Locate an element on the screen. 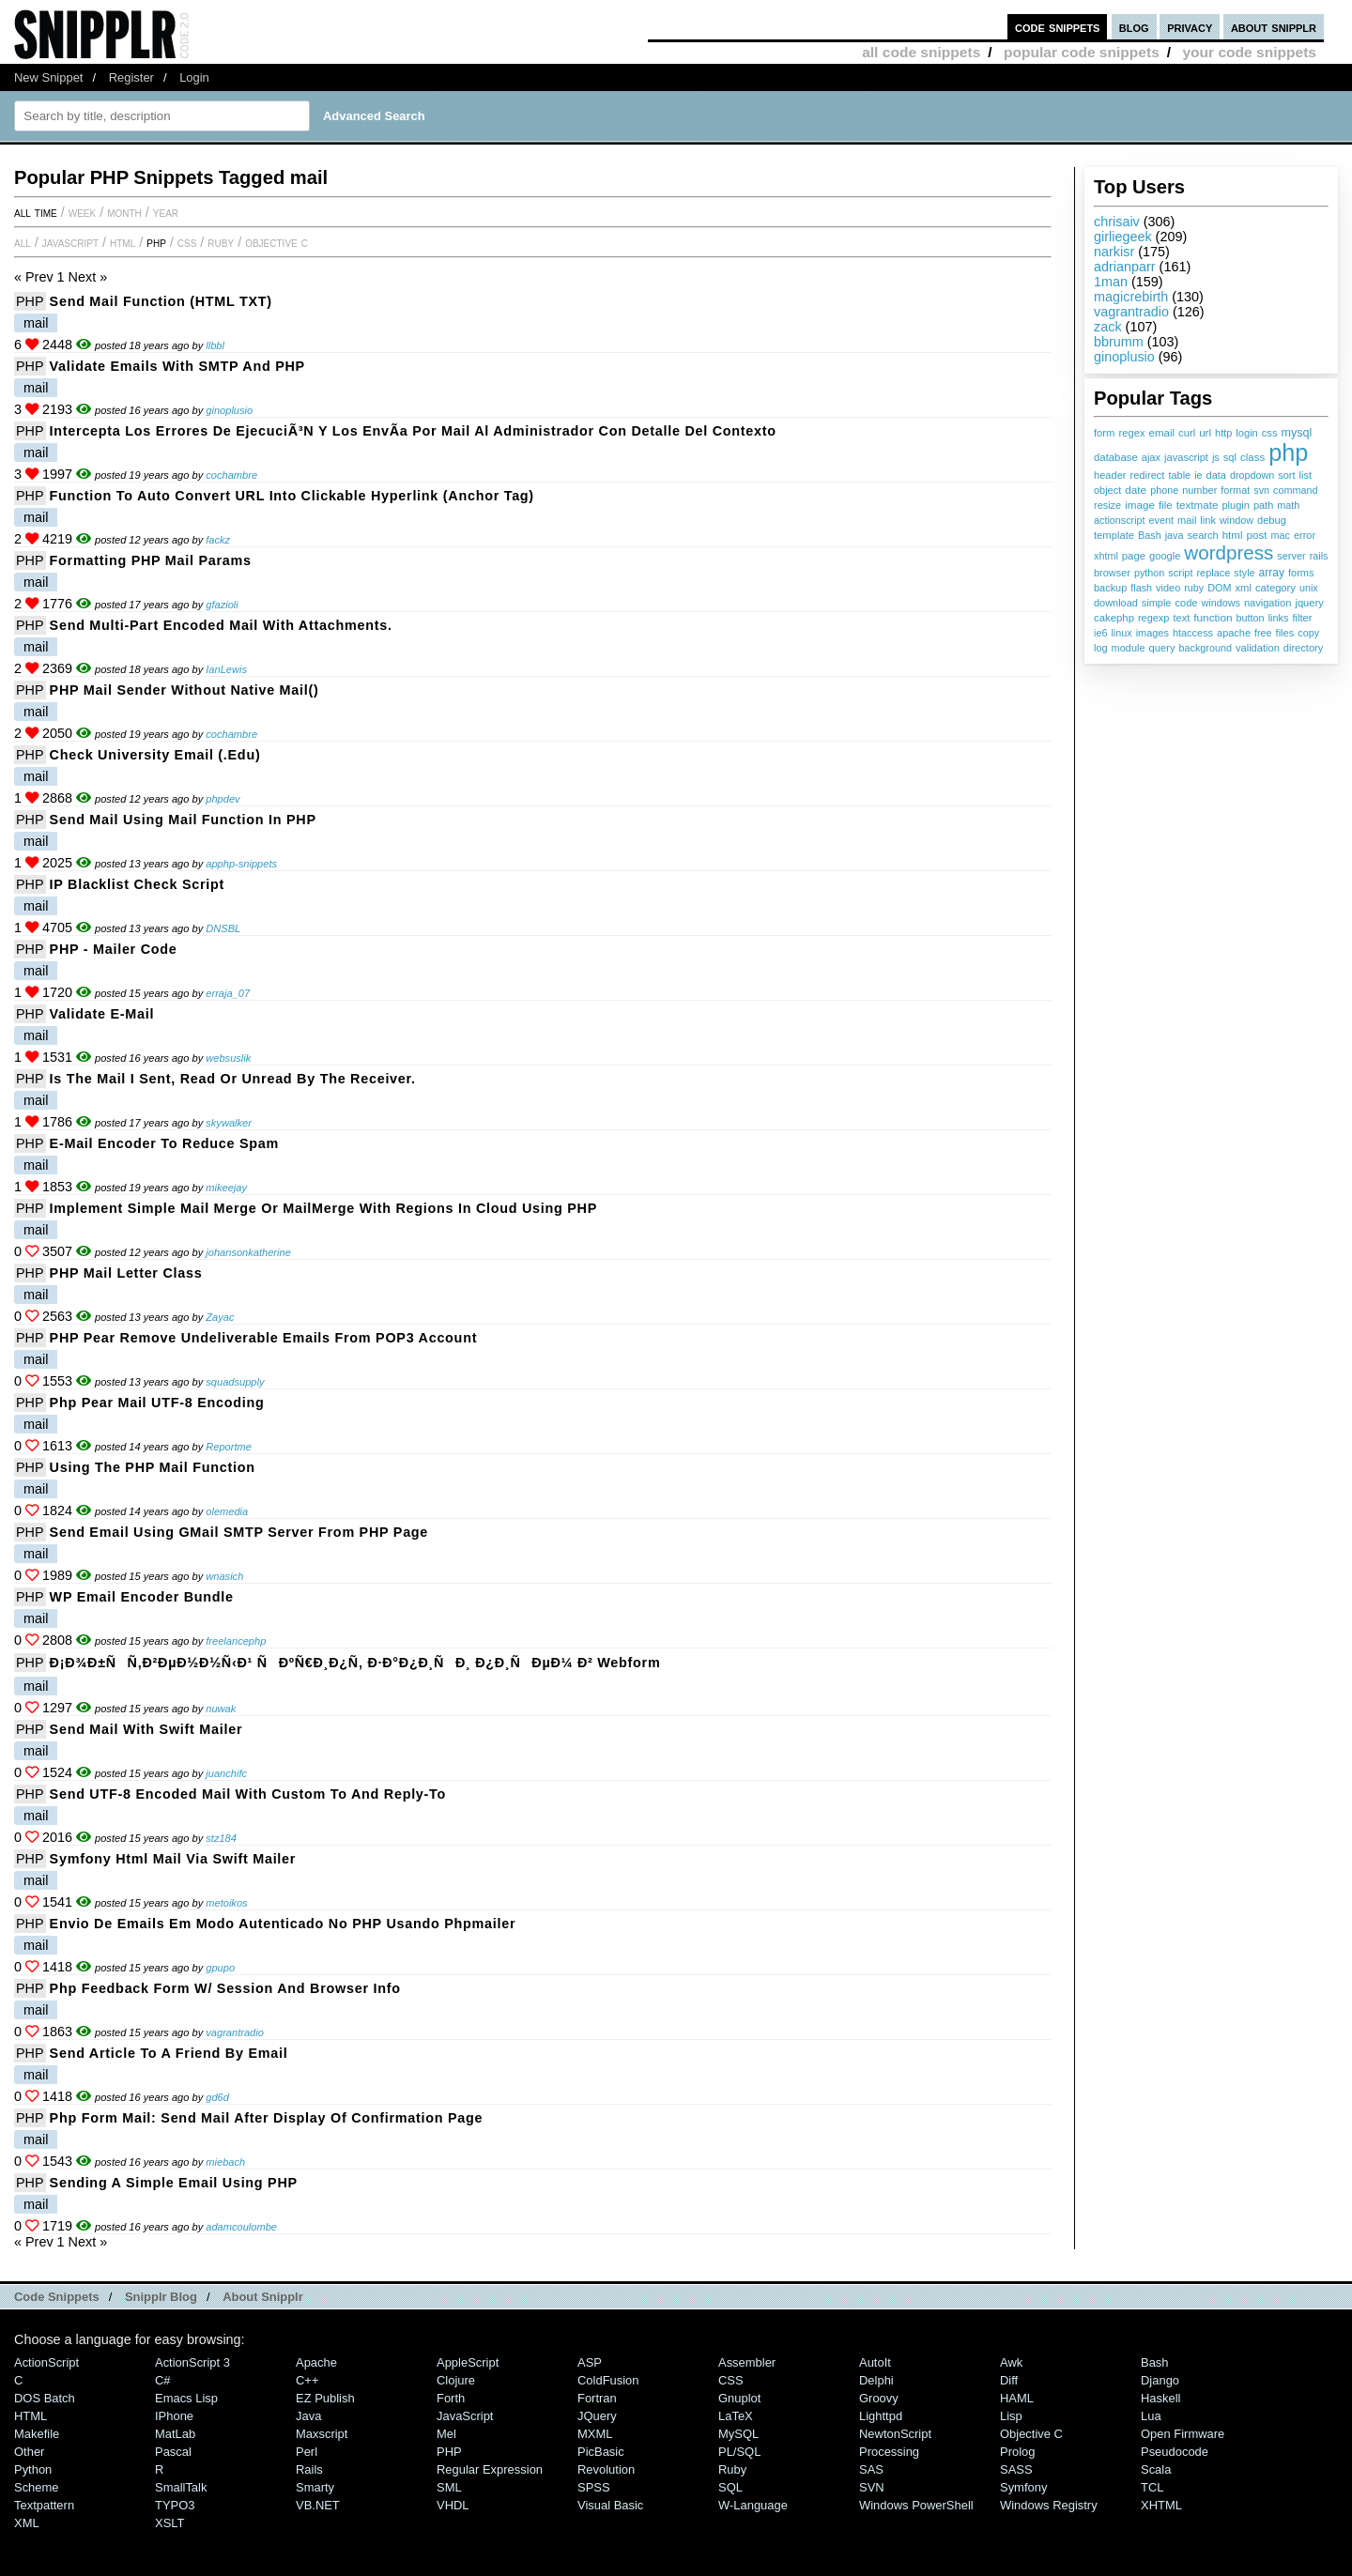 The image size is (1352, 2576). Perl is located at coordinates (306, 2452).